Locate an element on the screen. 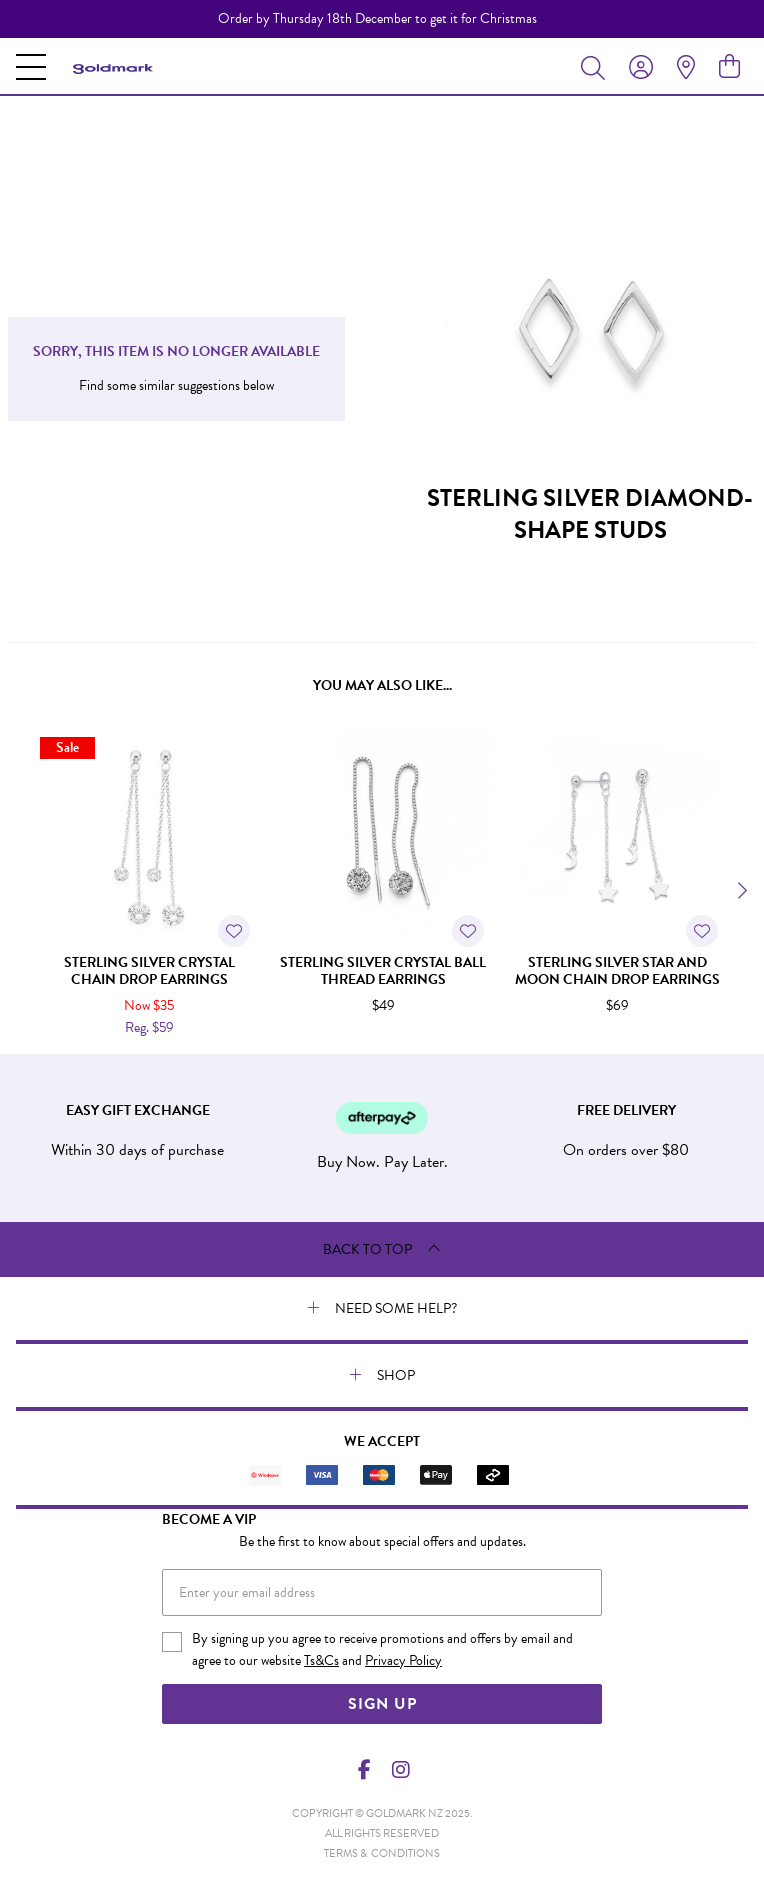  [Toggle search] is located at coordinates (597, 67).